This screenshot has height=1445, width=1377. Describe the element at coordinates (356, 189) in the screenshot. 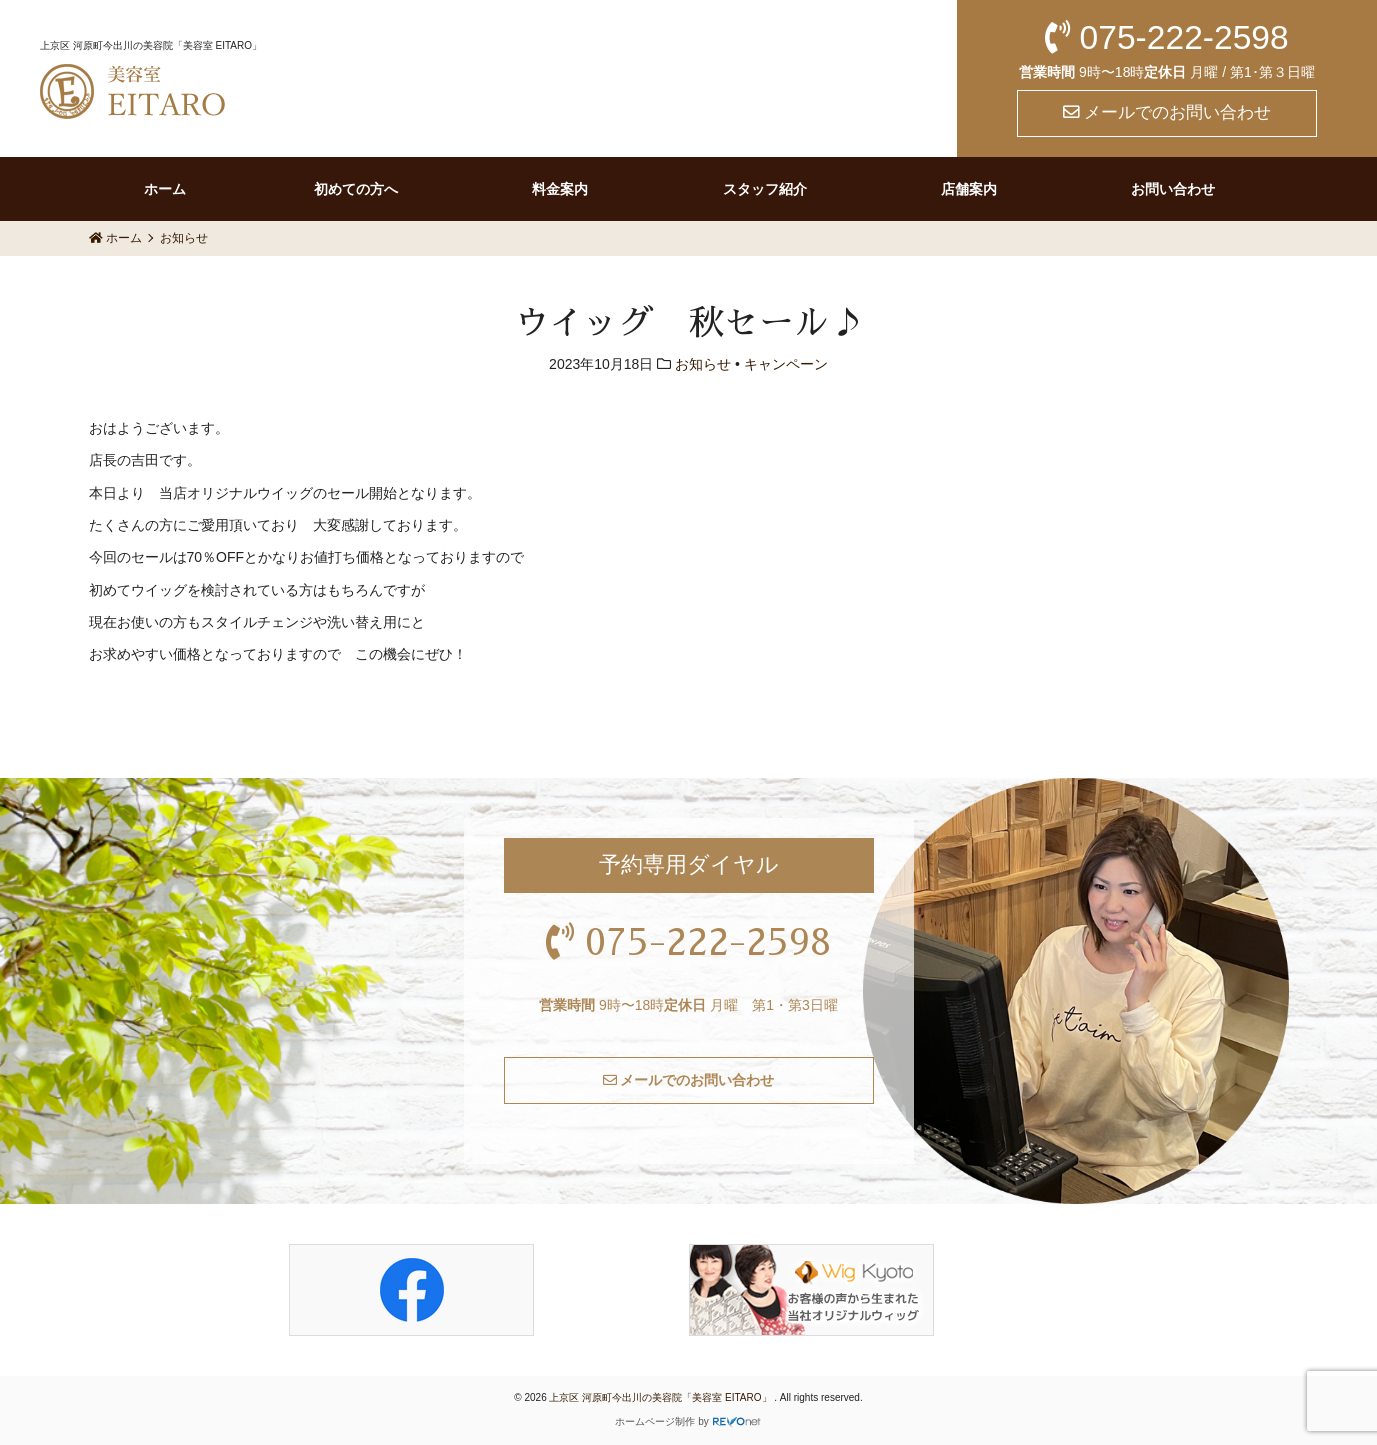

I see `初めての方へ` at that location.